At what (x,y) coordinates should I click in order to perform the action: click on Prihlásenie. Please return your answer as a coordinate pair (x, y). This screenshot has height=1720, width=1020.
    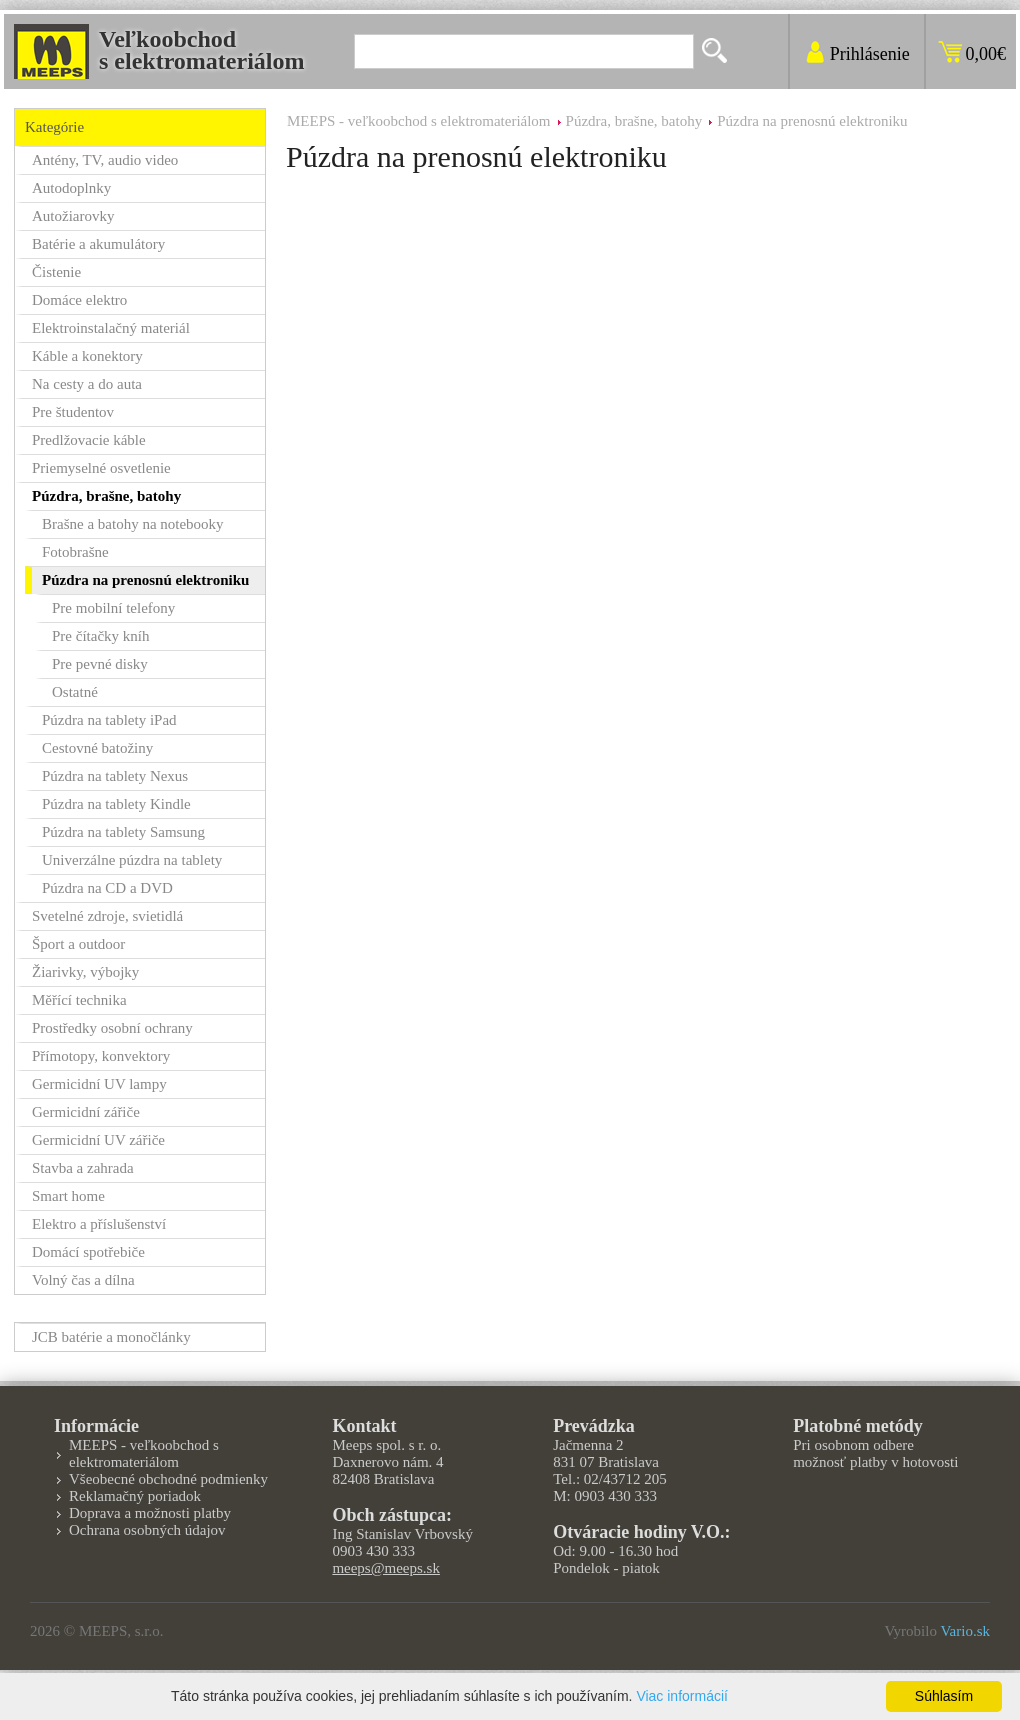
    Looking at the image, I should click on (870, 54).